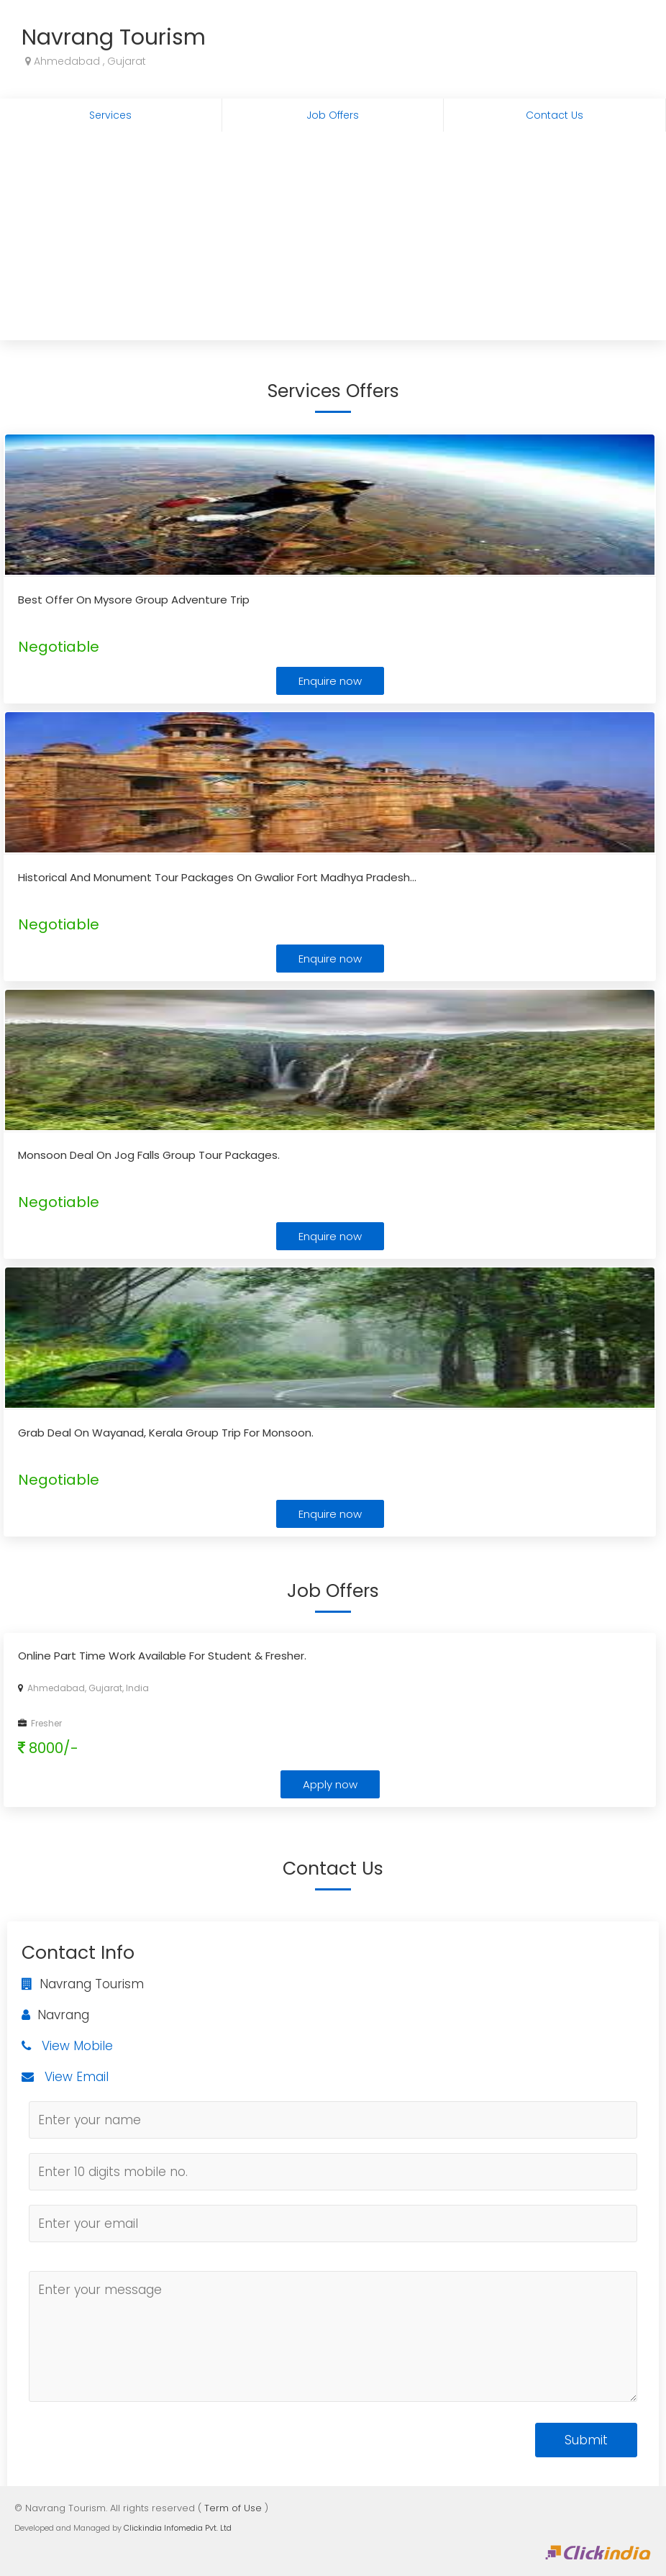  Describe the element at coordinates (332, 115) in the screenshot. I see `Job Offers` at that location.